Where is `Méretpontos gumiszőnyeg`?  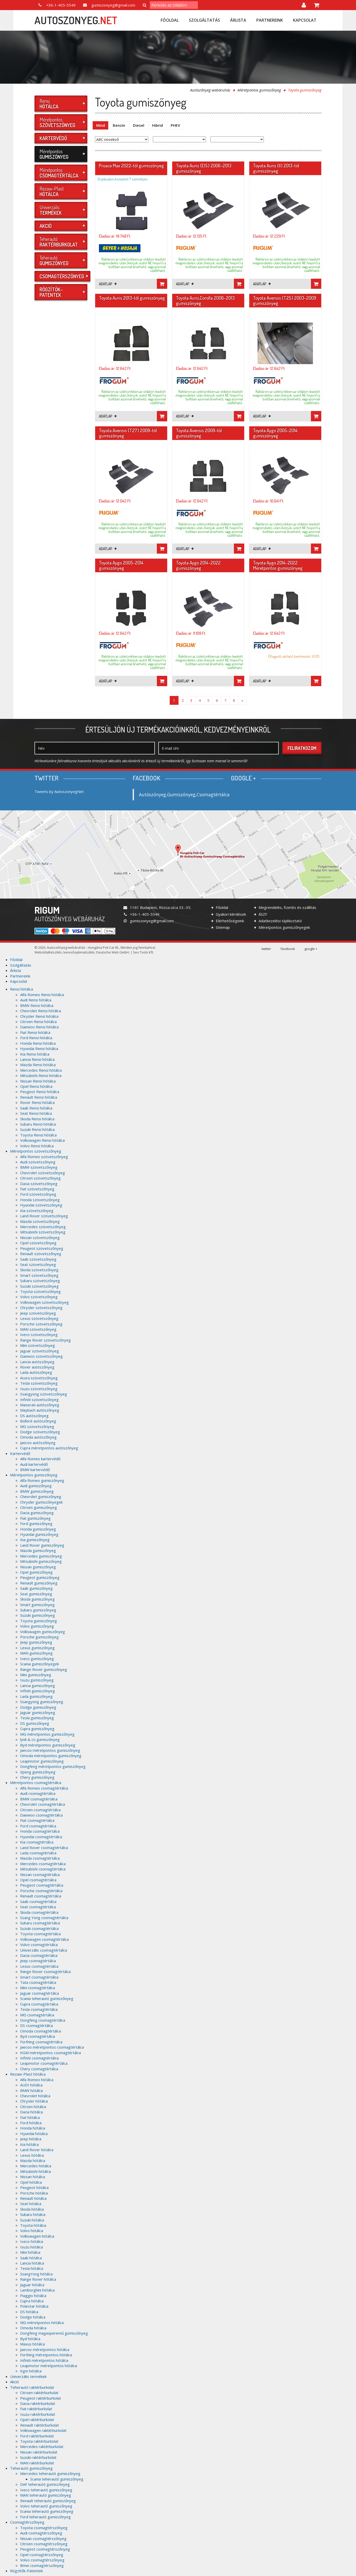
Méretpontos gumiszőnyeg is located at coordinates (259, 89).